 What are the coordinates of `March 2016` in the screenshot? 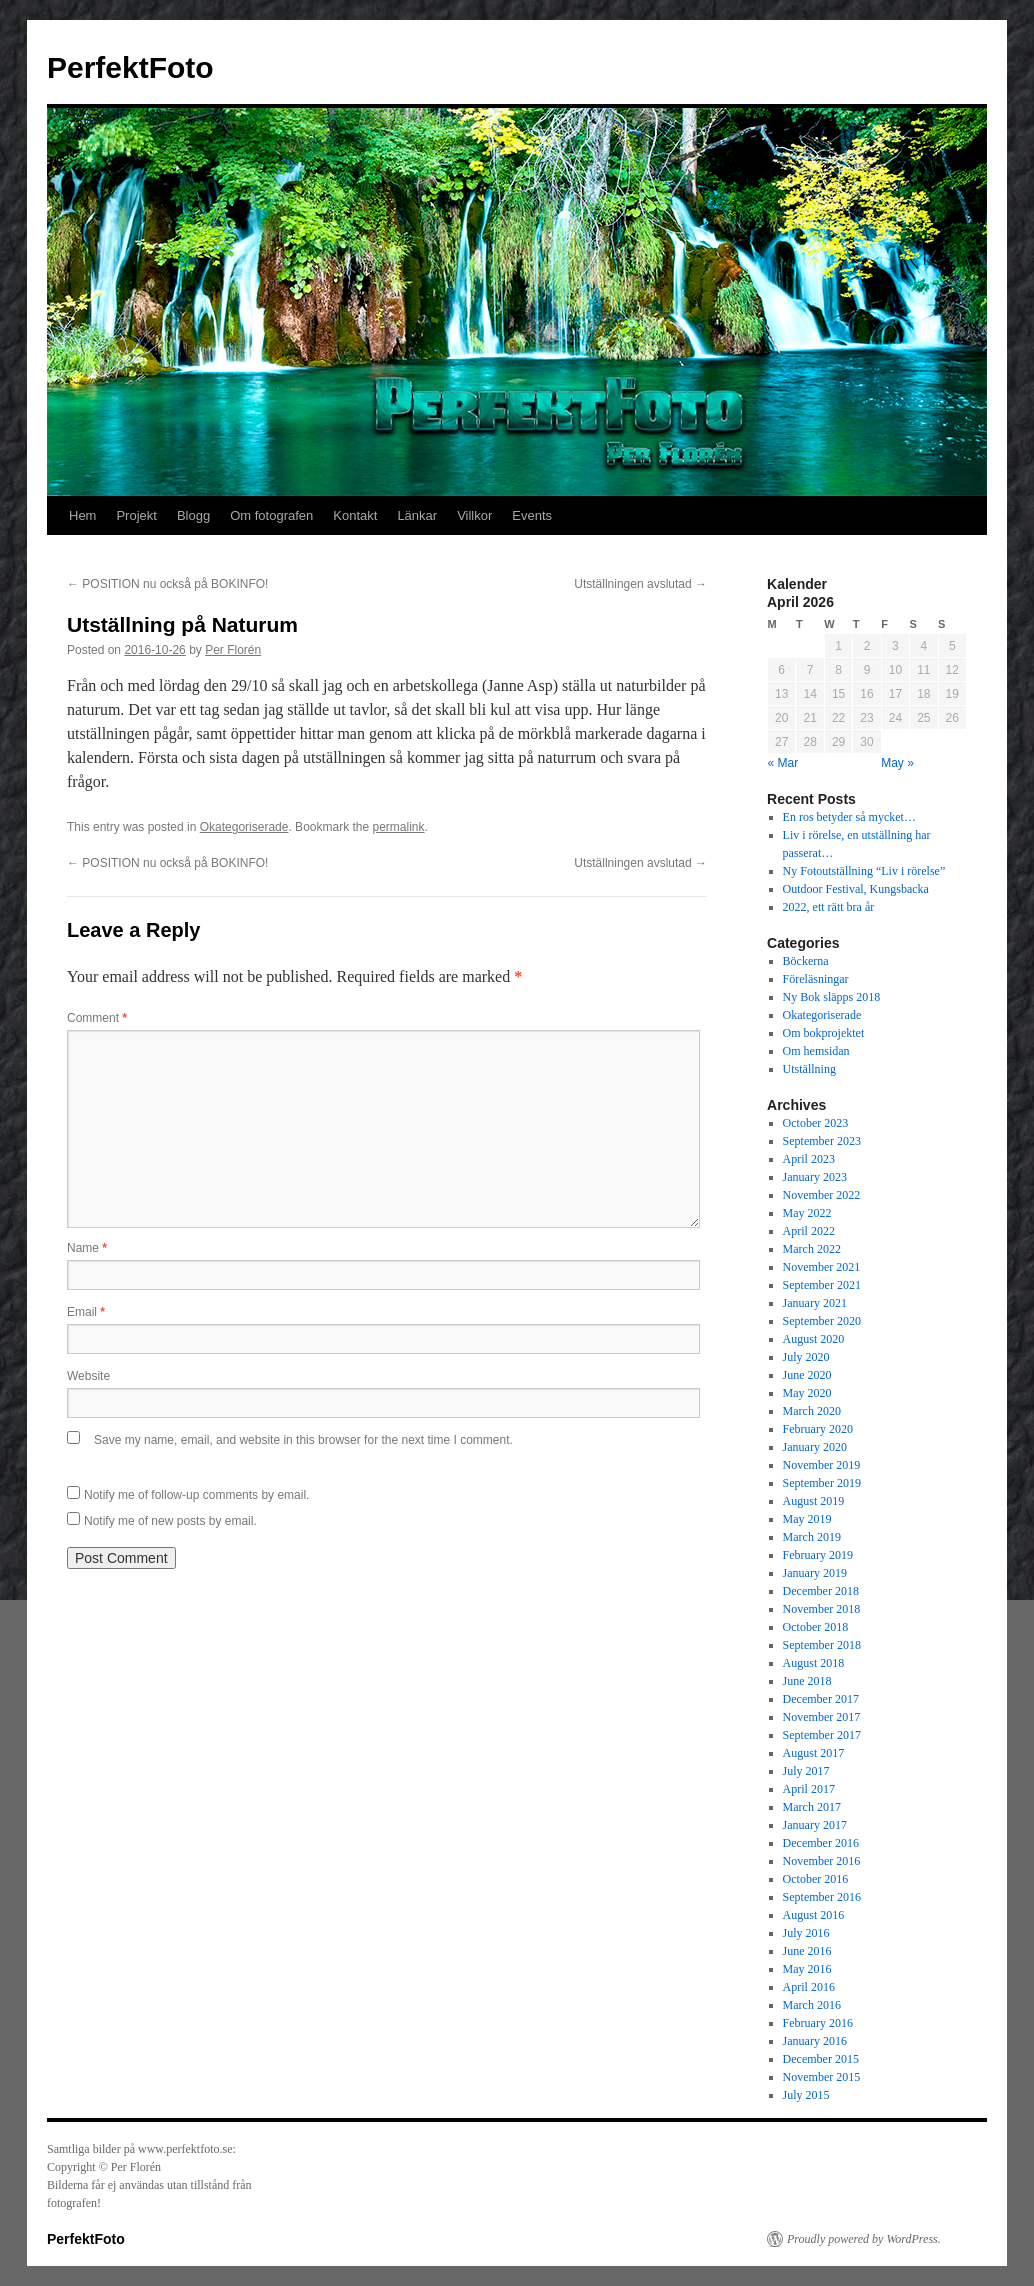 It's located at (812, 2005).